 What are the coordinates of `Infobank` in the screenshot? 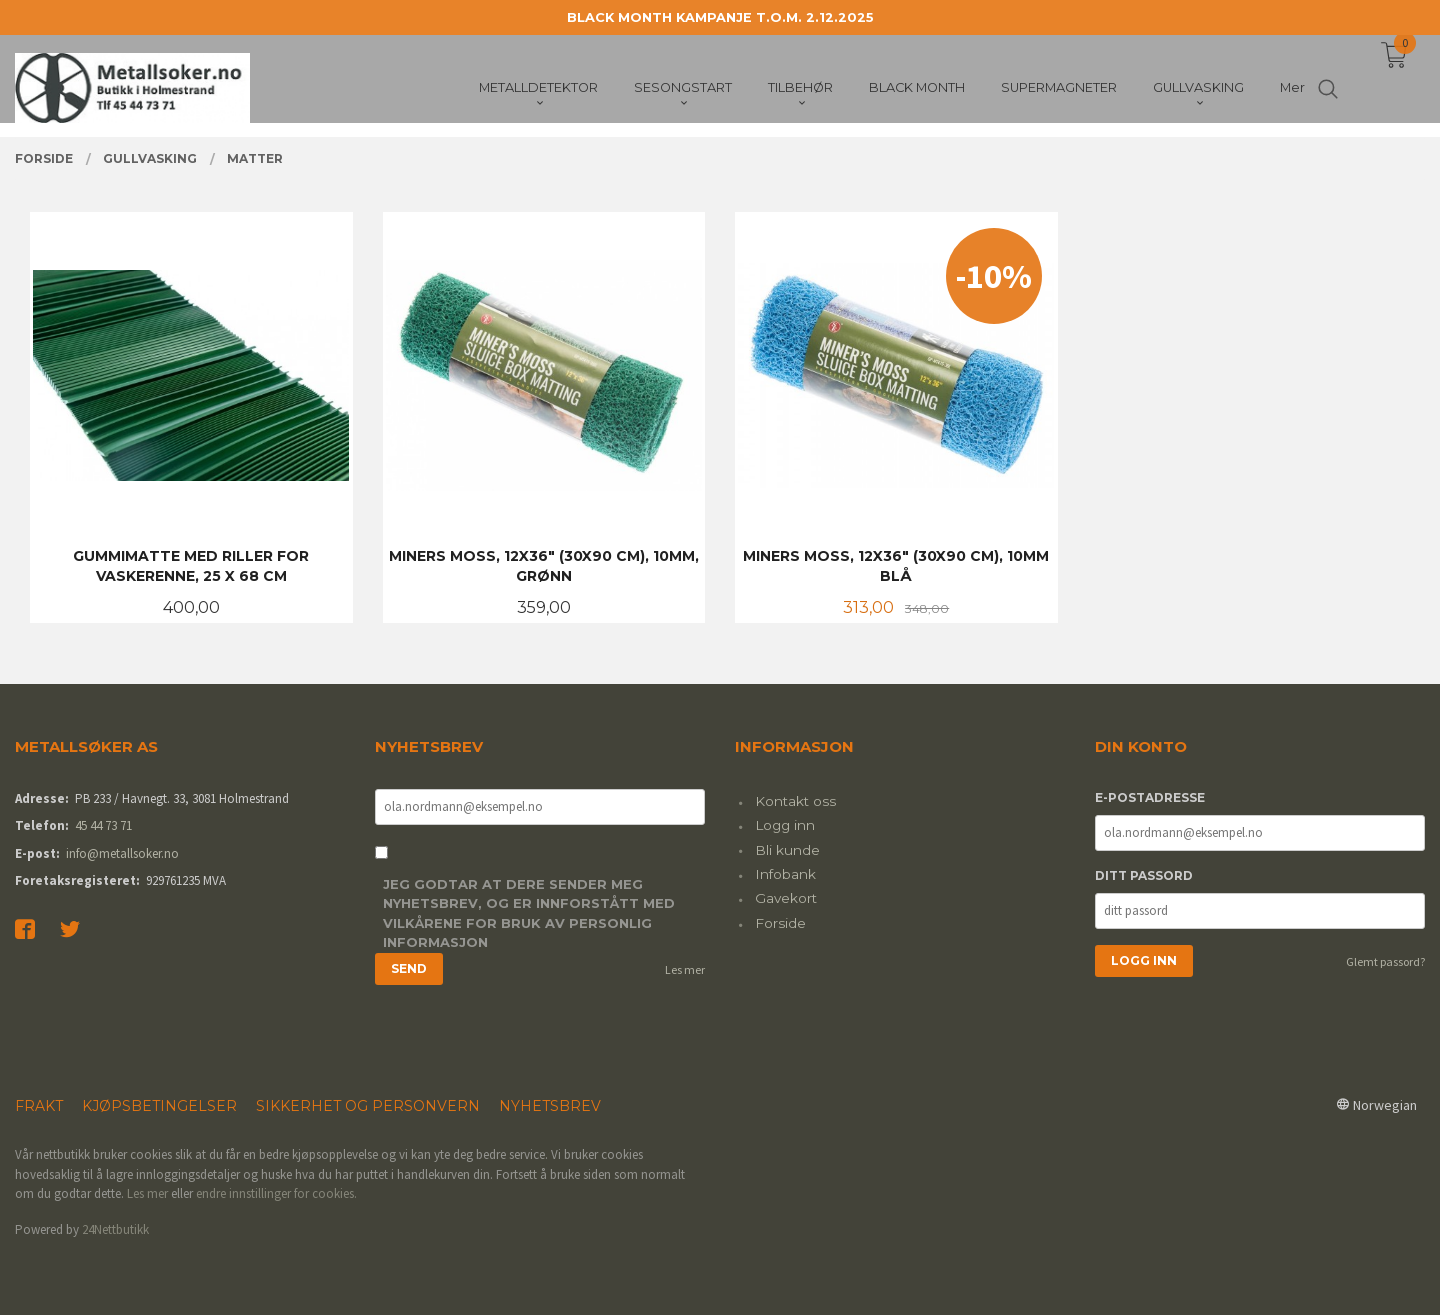 It's located at (785, 874).